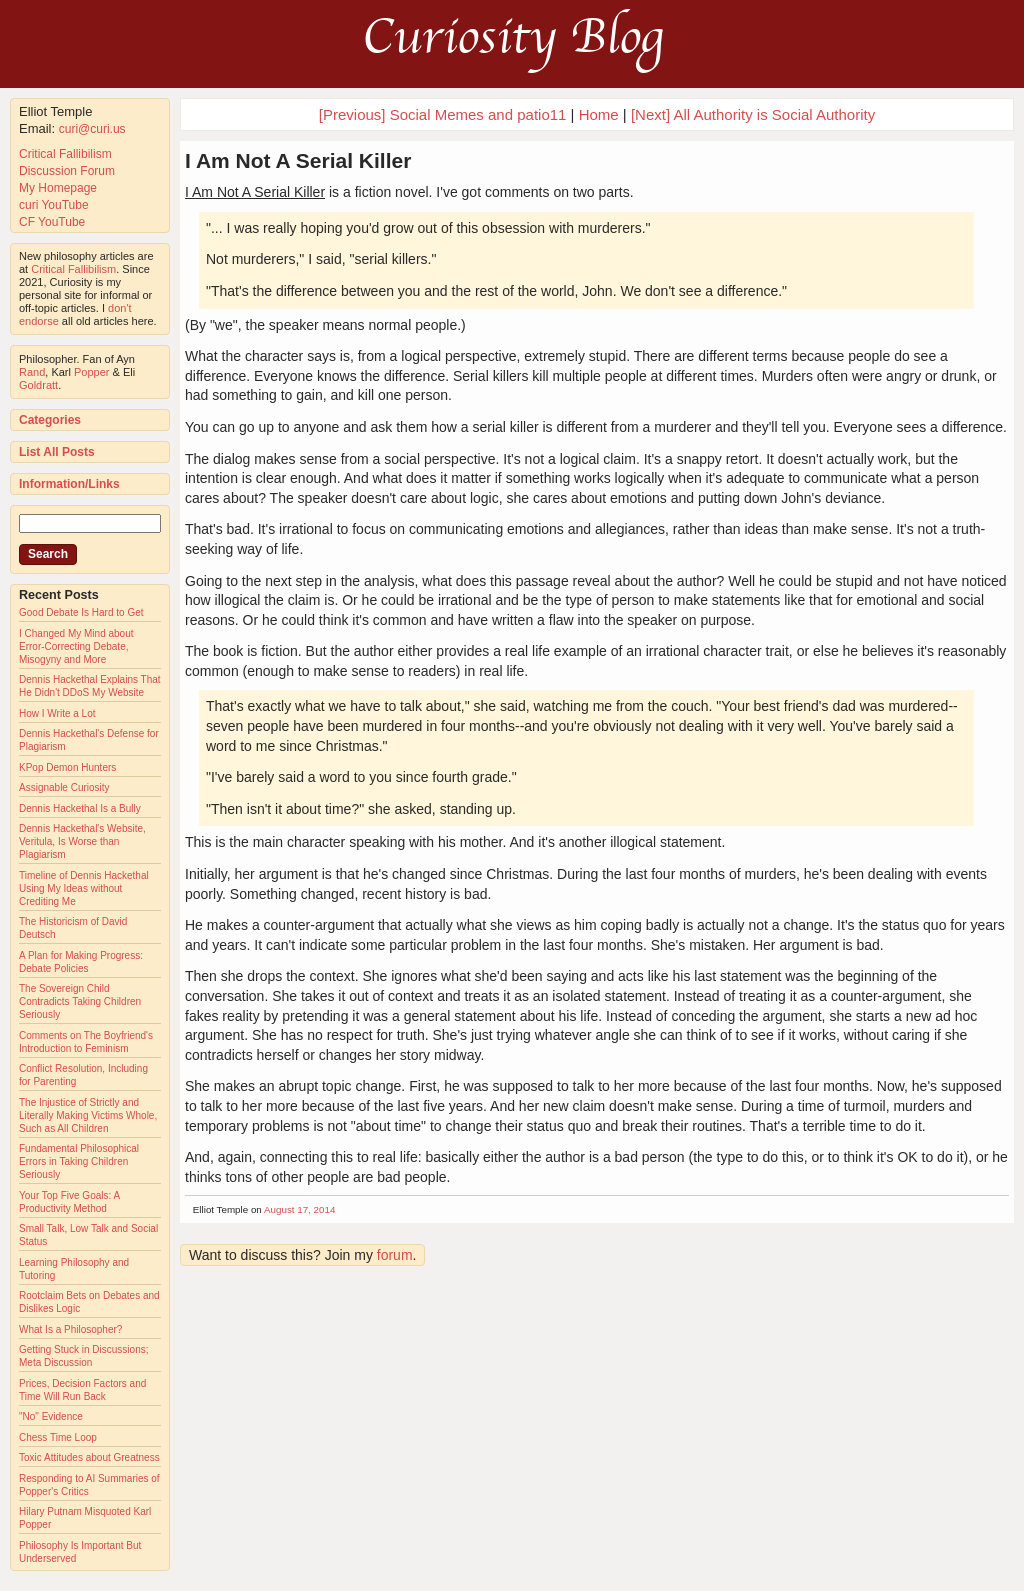  I want to click on curi YouTube, so click(54, 205).